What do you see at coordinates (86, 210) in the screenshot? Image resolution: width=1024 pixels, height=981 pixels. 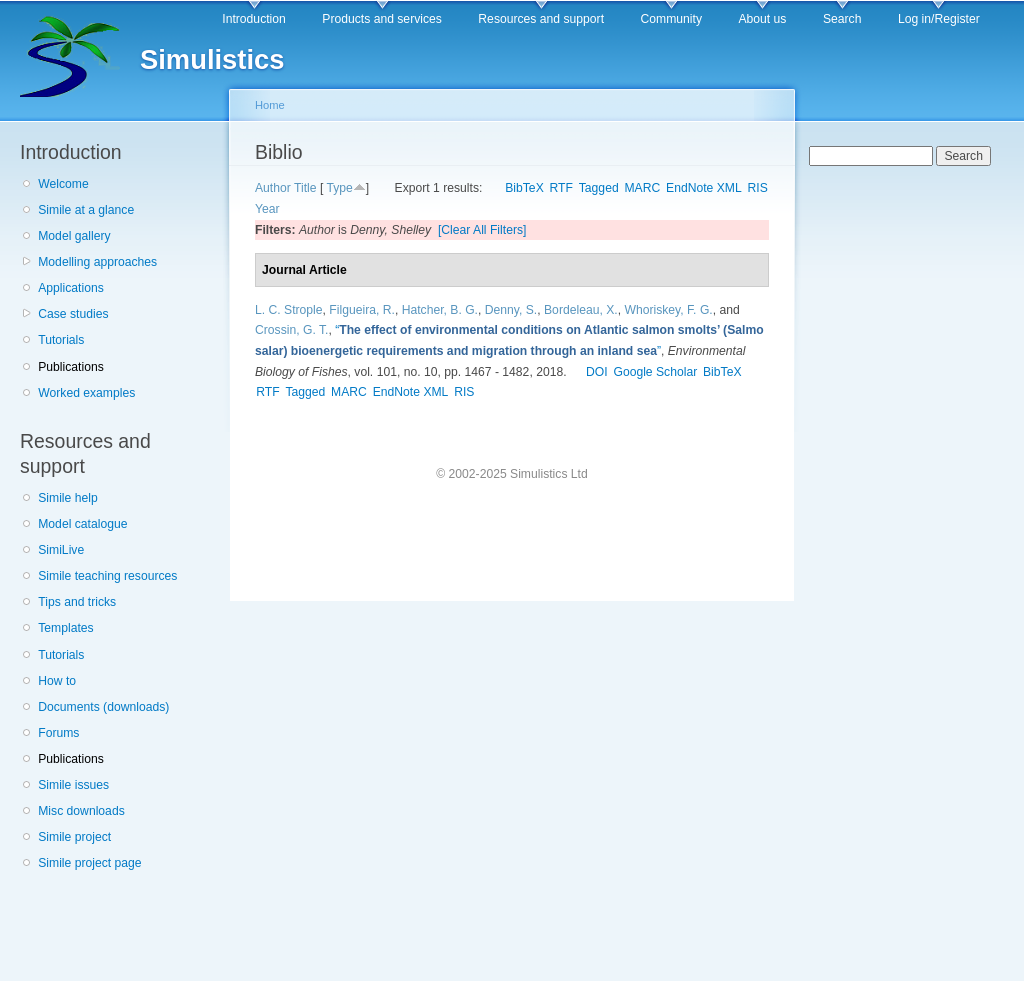 I see `Simile at a glance` at bounding box center [86, 210].